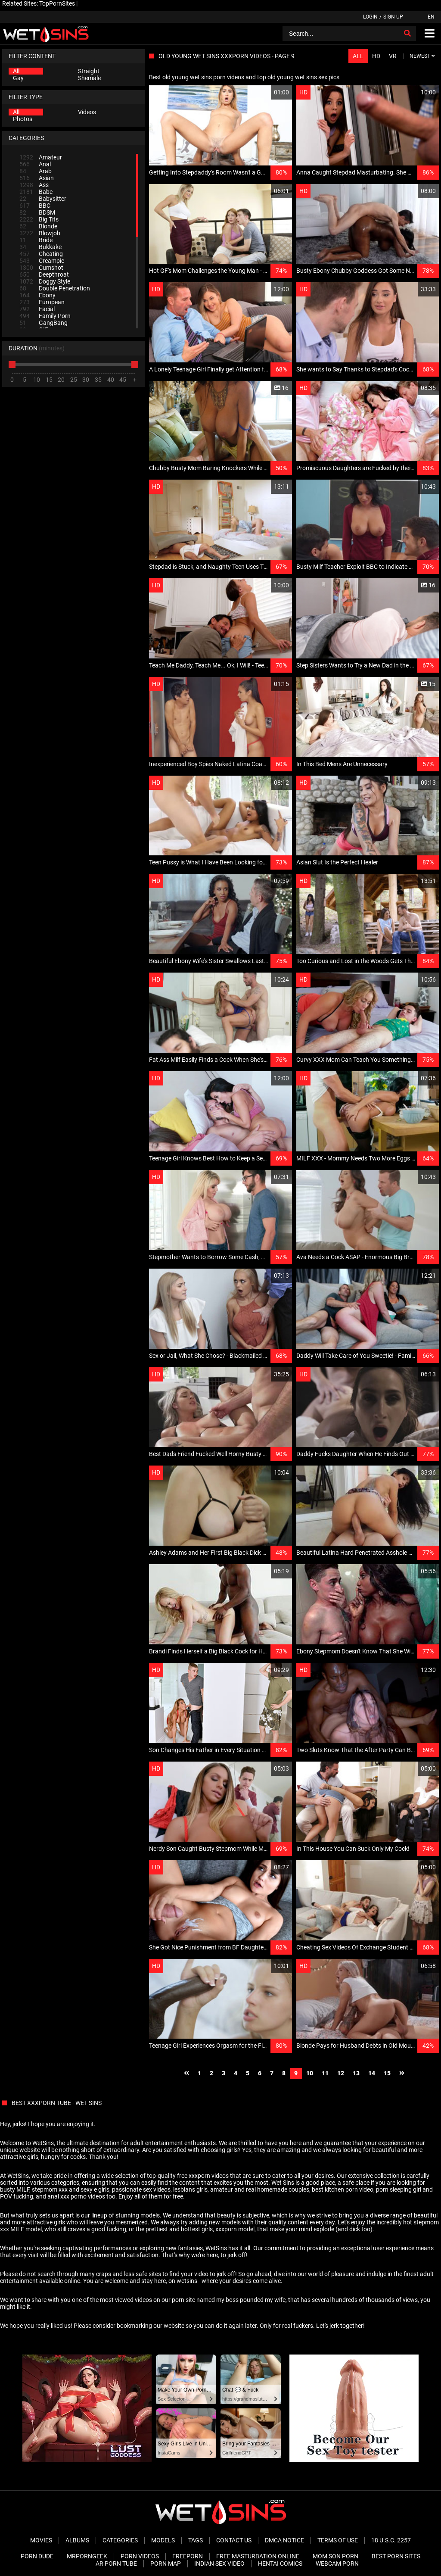 The image size is (441, 2576). Describe the element at coordinates (57, 3) in the screenshot. I see `TopPornSites` at that location.